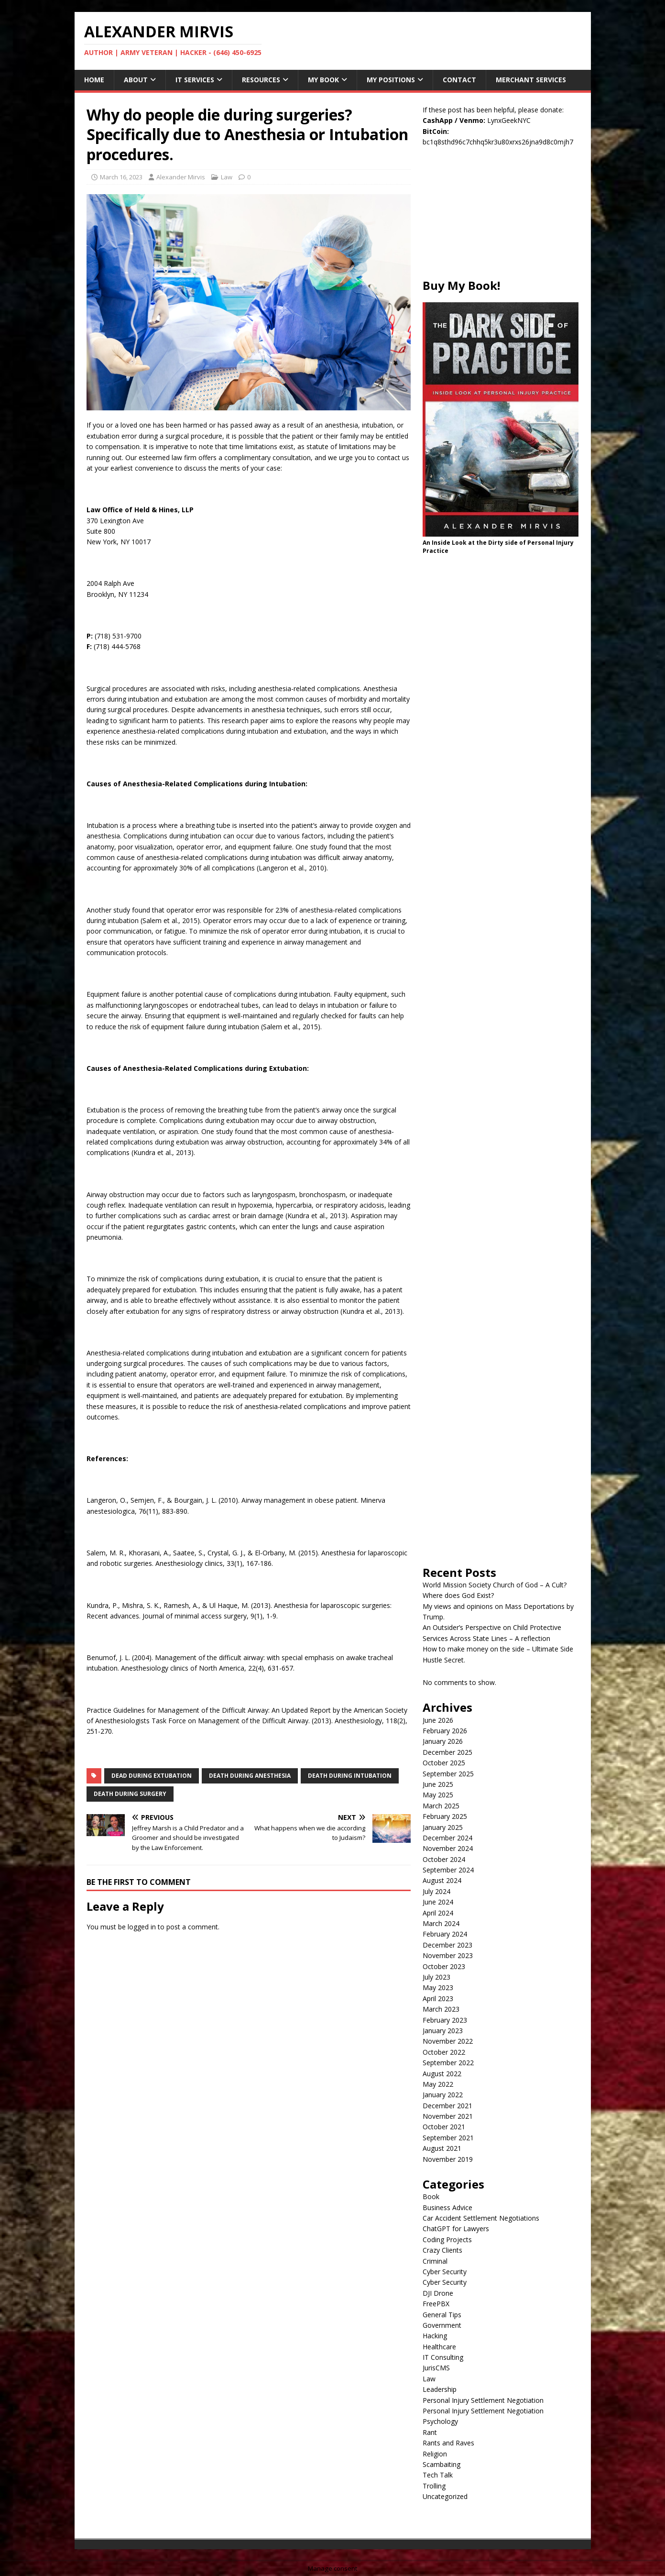  I want to click on death during intubation, so click(350, 1776).